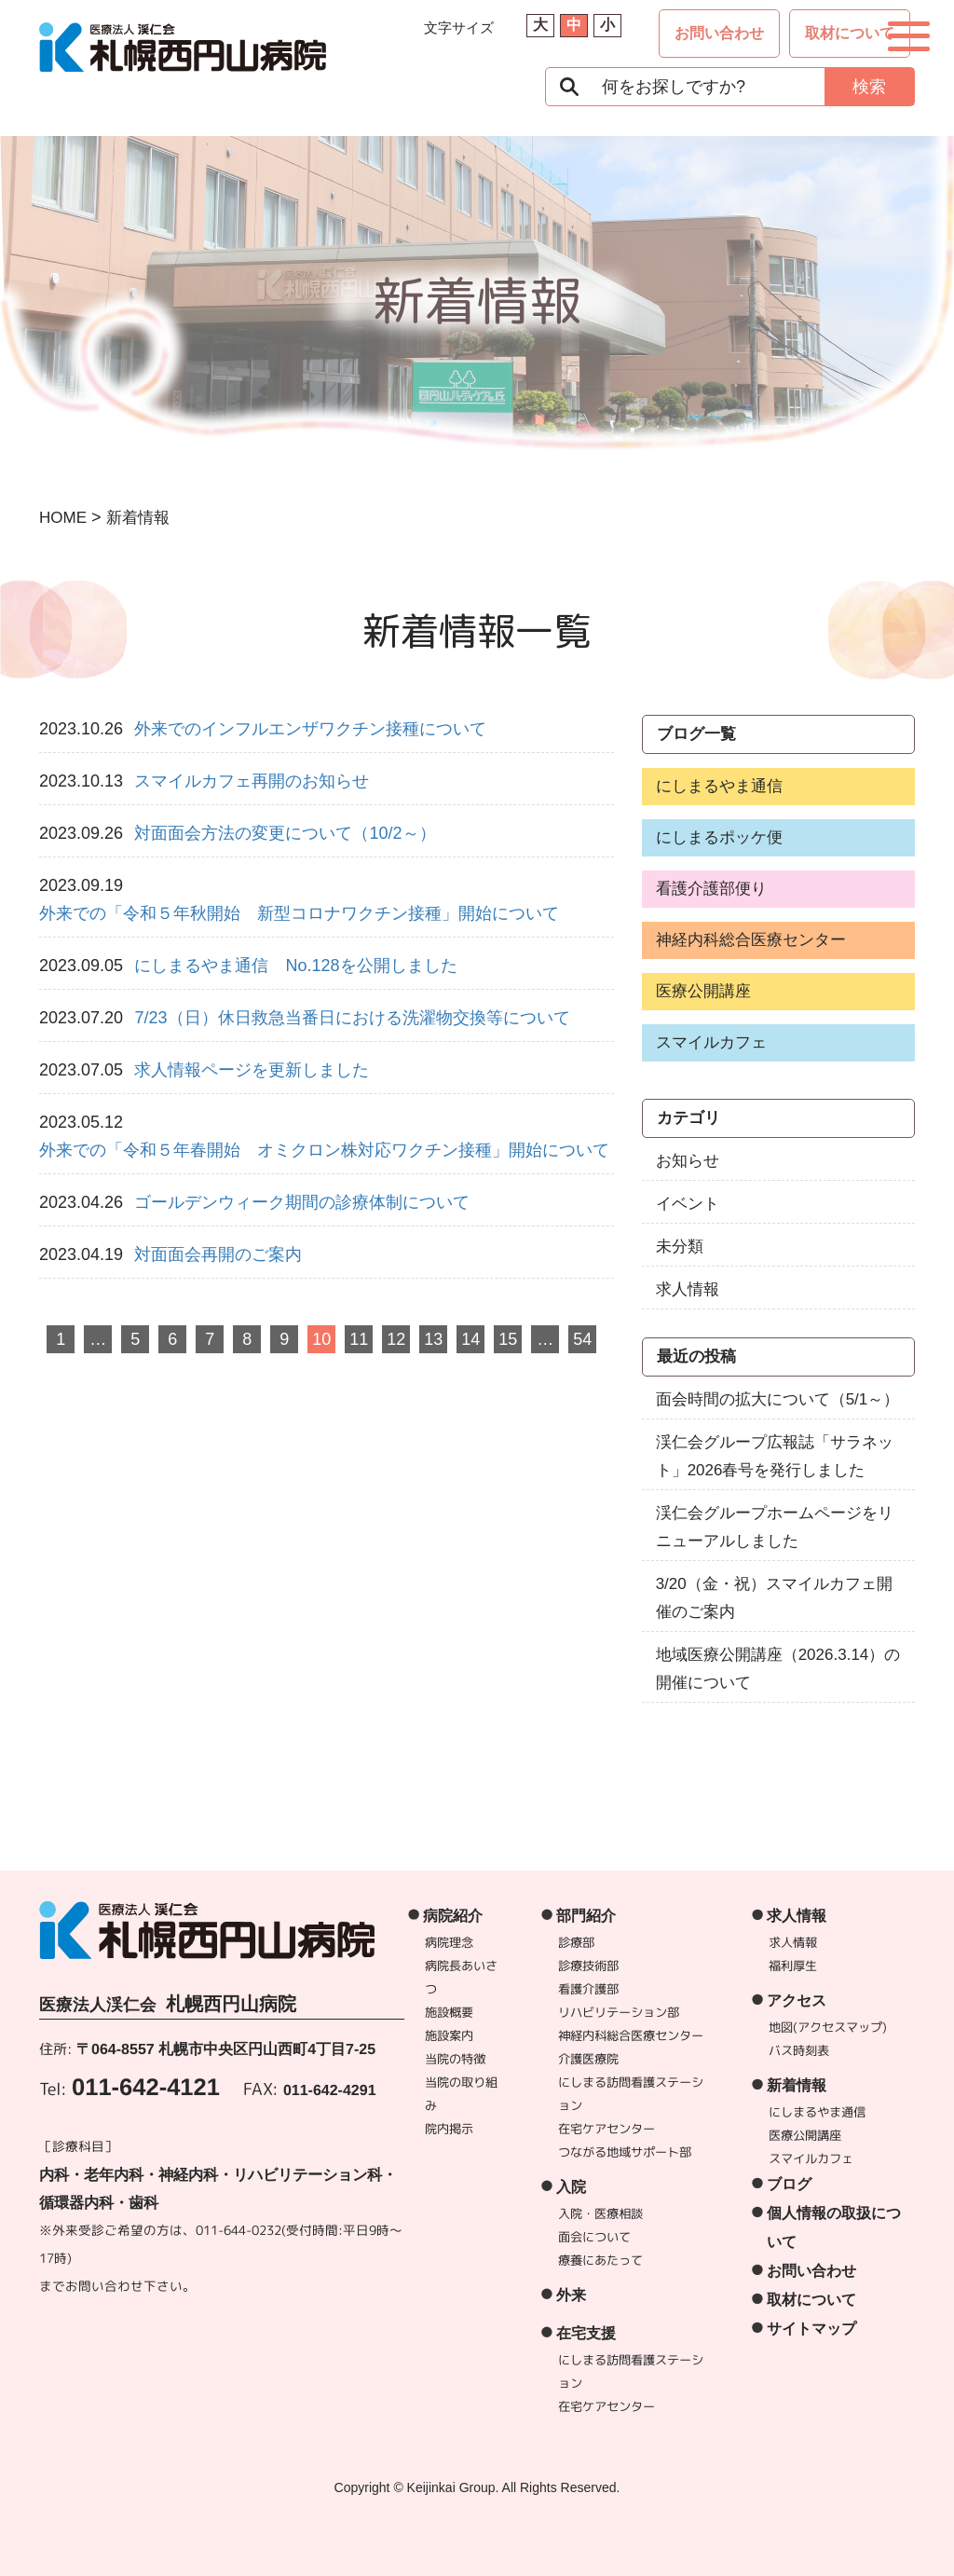  What do you see at coordinates (774, 1527) in the screenshot?
I see `渓仁会グループホームページをリニューアルしました` at bounding box center [774, 1527].